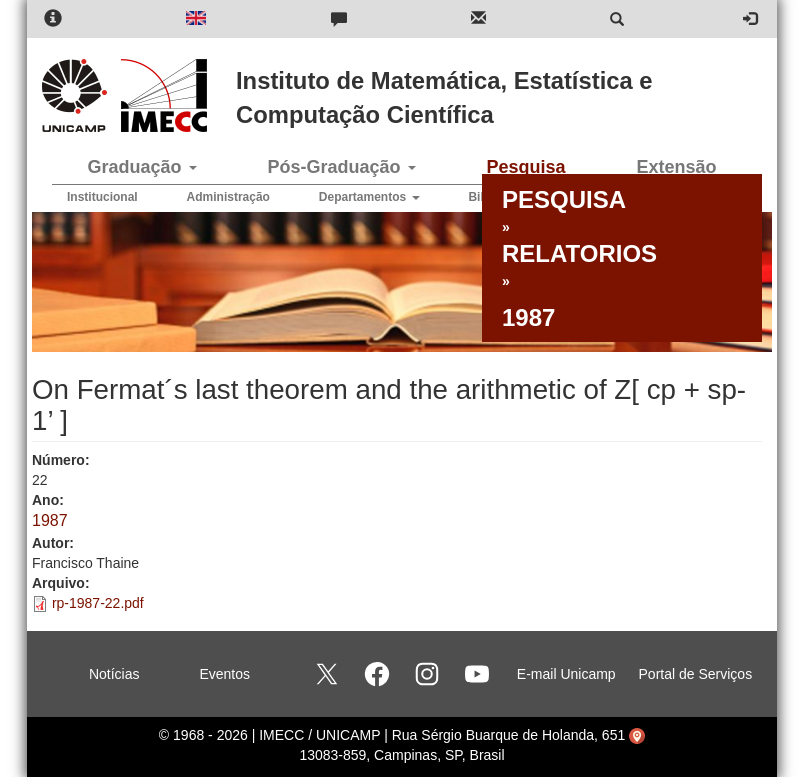 Image resolution: width=804 pixels, height=777 pixels. Describe the element at coordinates (696, 674) in the screenshot. I see `Portal de Serviços` at that location.